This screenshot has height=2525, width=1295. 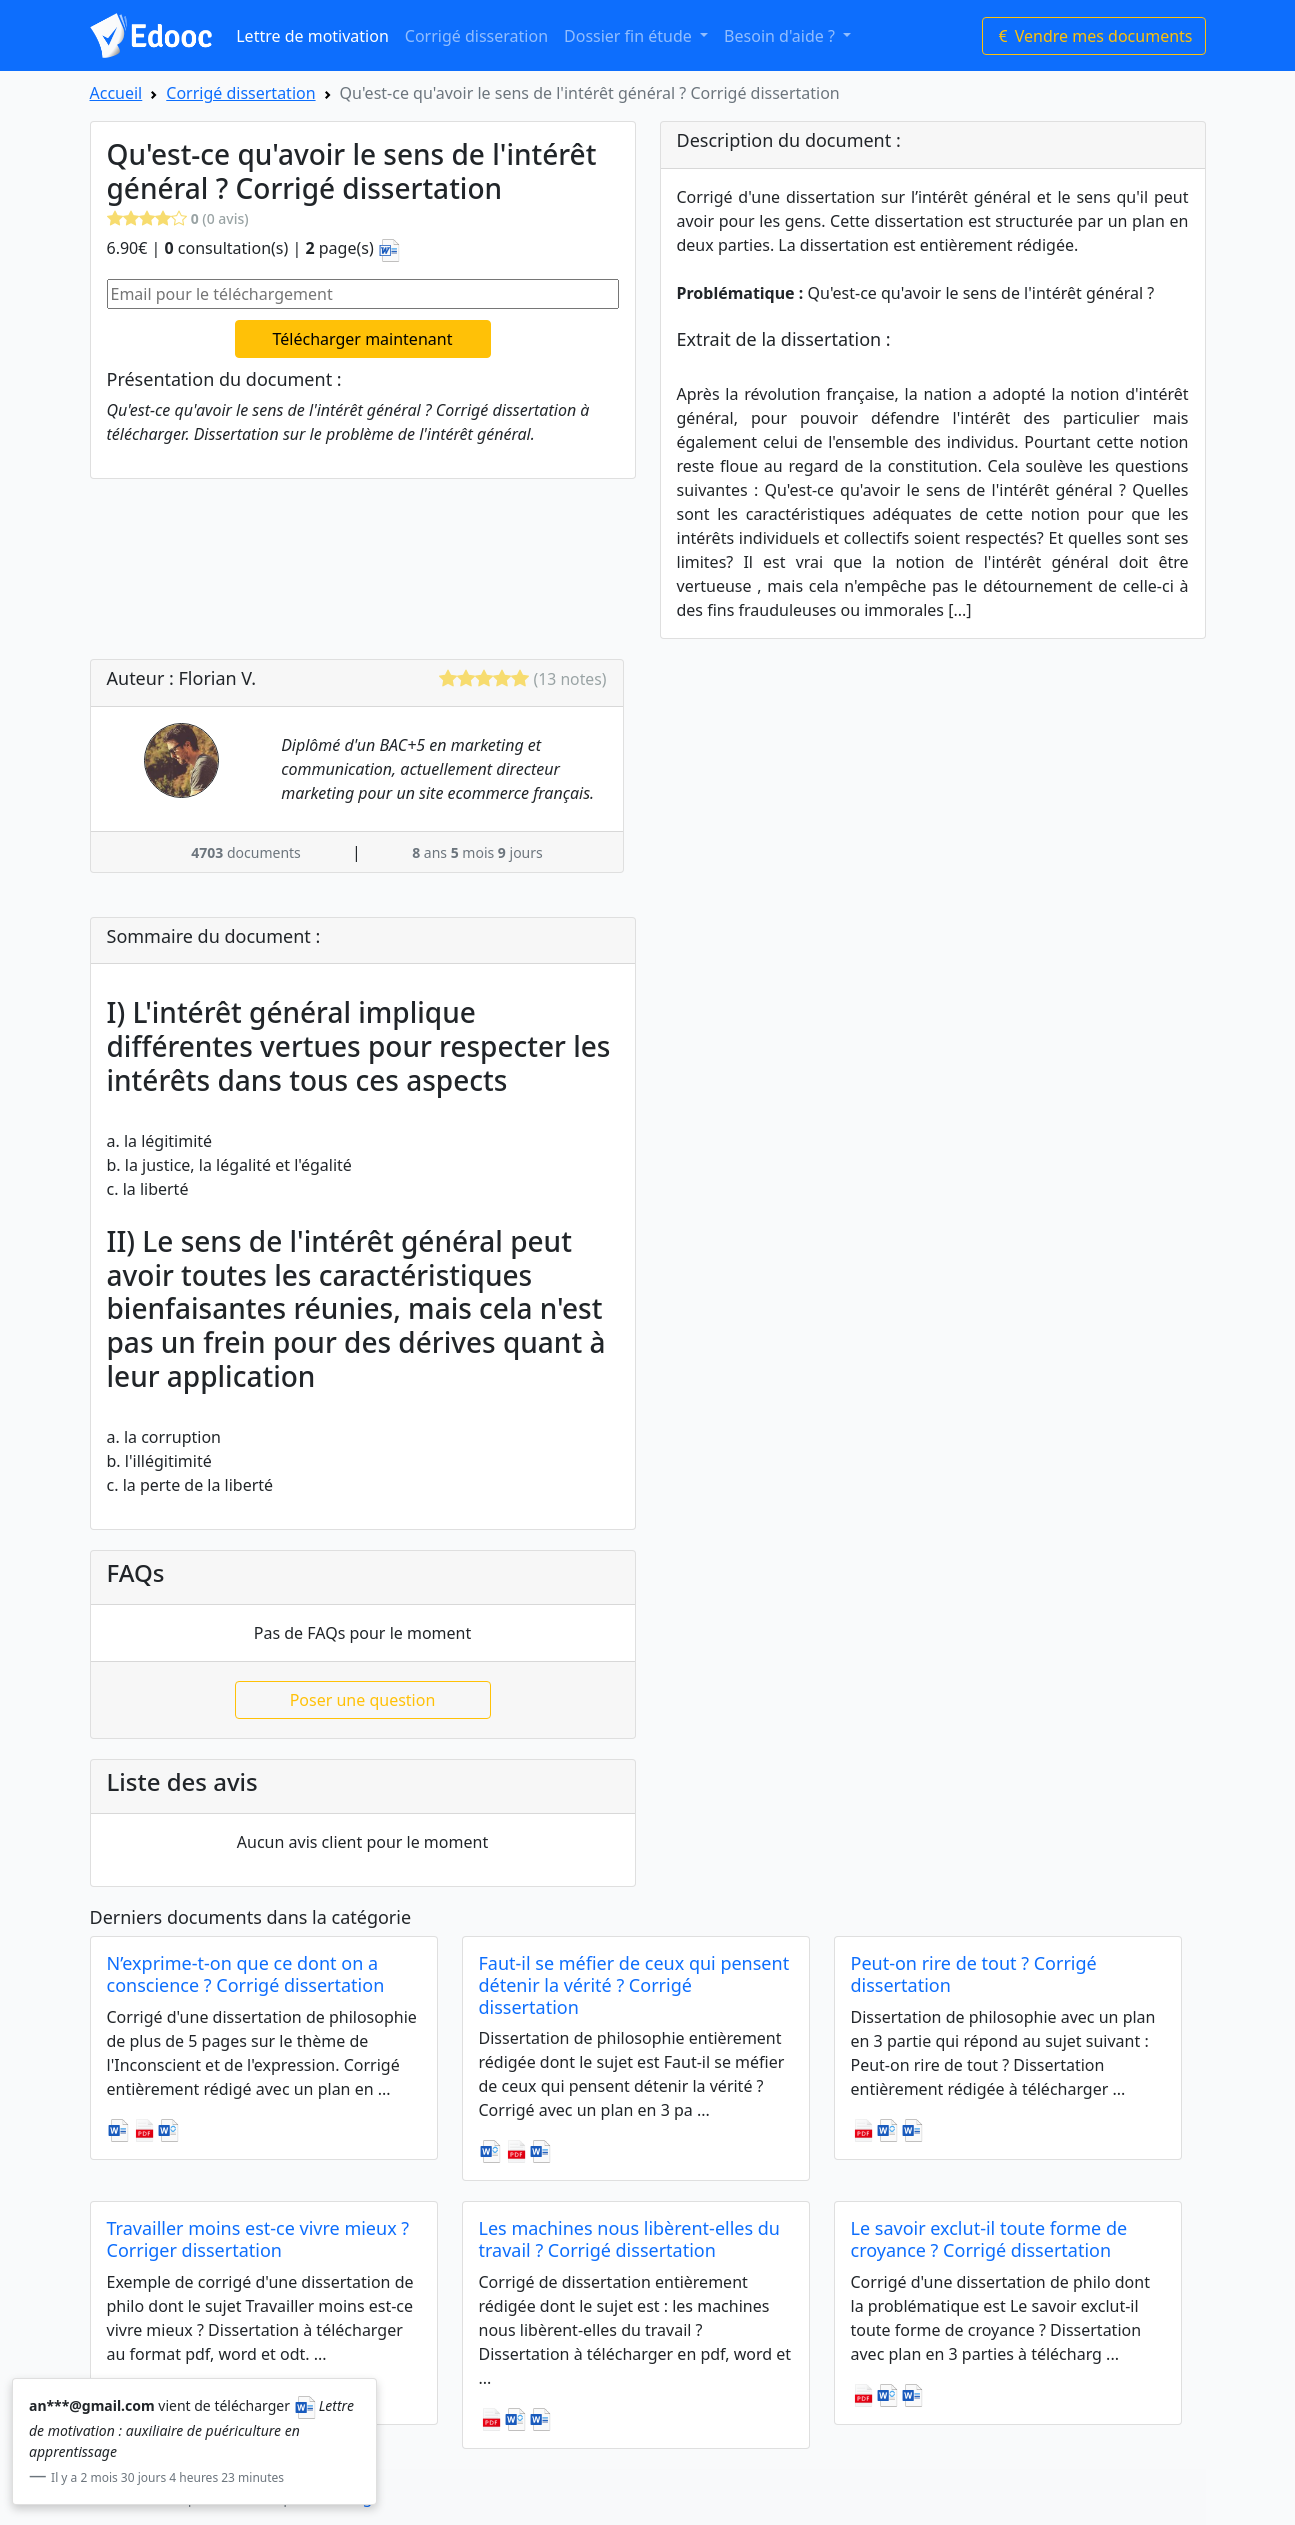 I want to click on Travailler moins est-ce vivre mieux ? Corriger dissertation, so click(x=258, y=2239).